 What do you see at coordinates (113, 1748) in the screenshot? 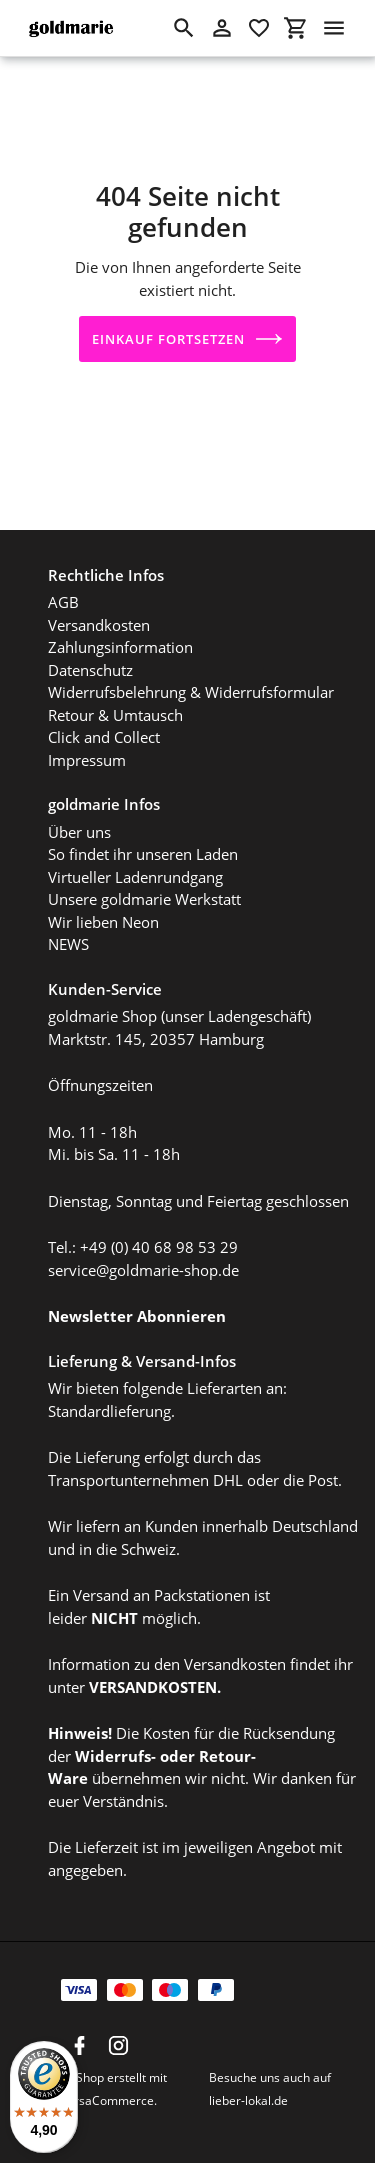
I see `Widerrufs` at bounding box center [113, 1748].